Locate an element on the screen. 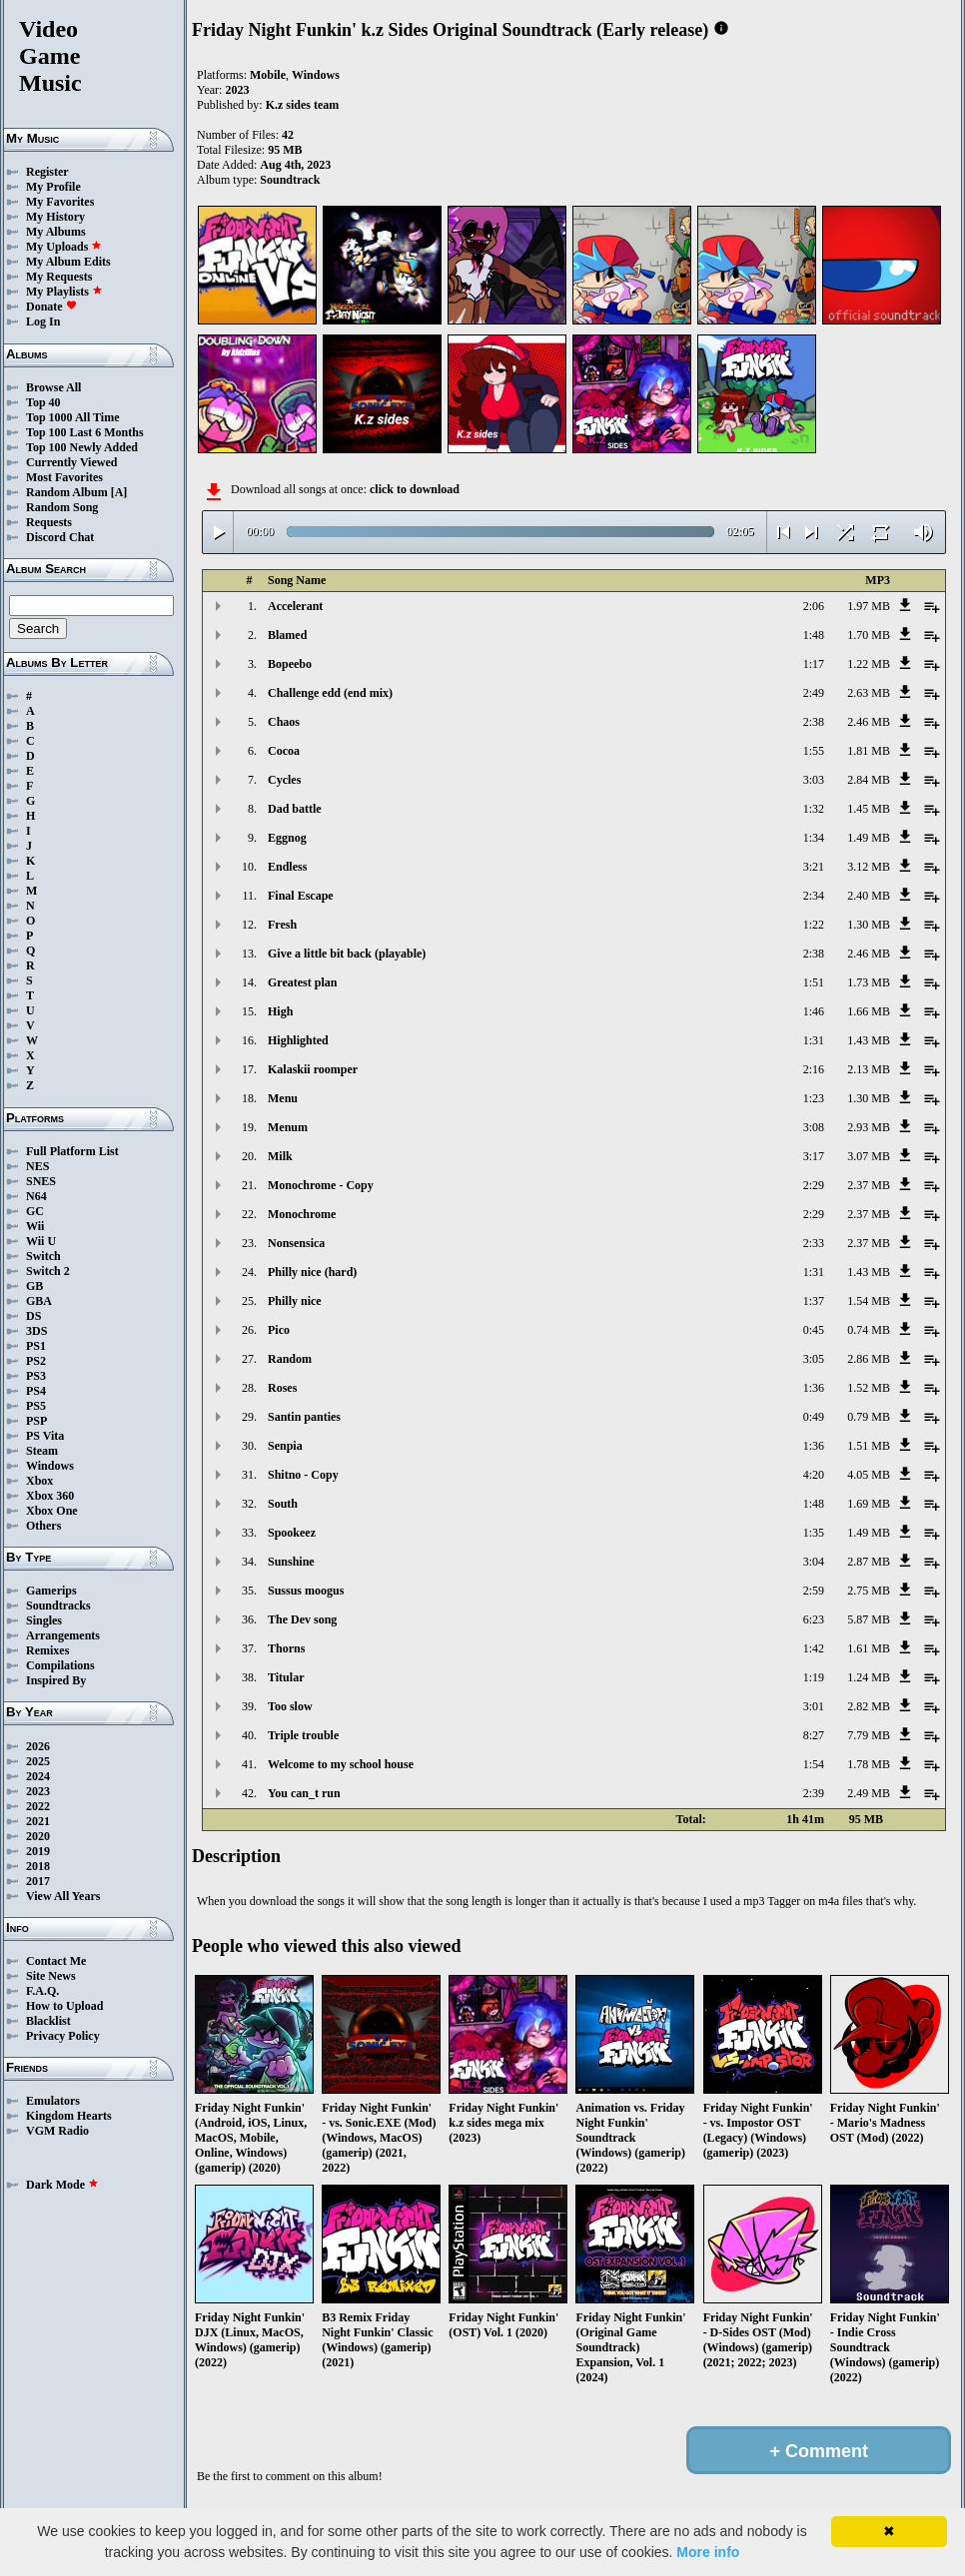 This screenshot has height=2576, width=965. Arrangements is located at coordinates (63, 1635).